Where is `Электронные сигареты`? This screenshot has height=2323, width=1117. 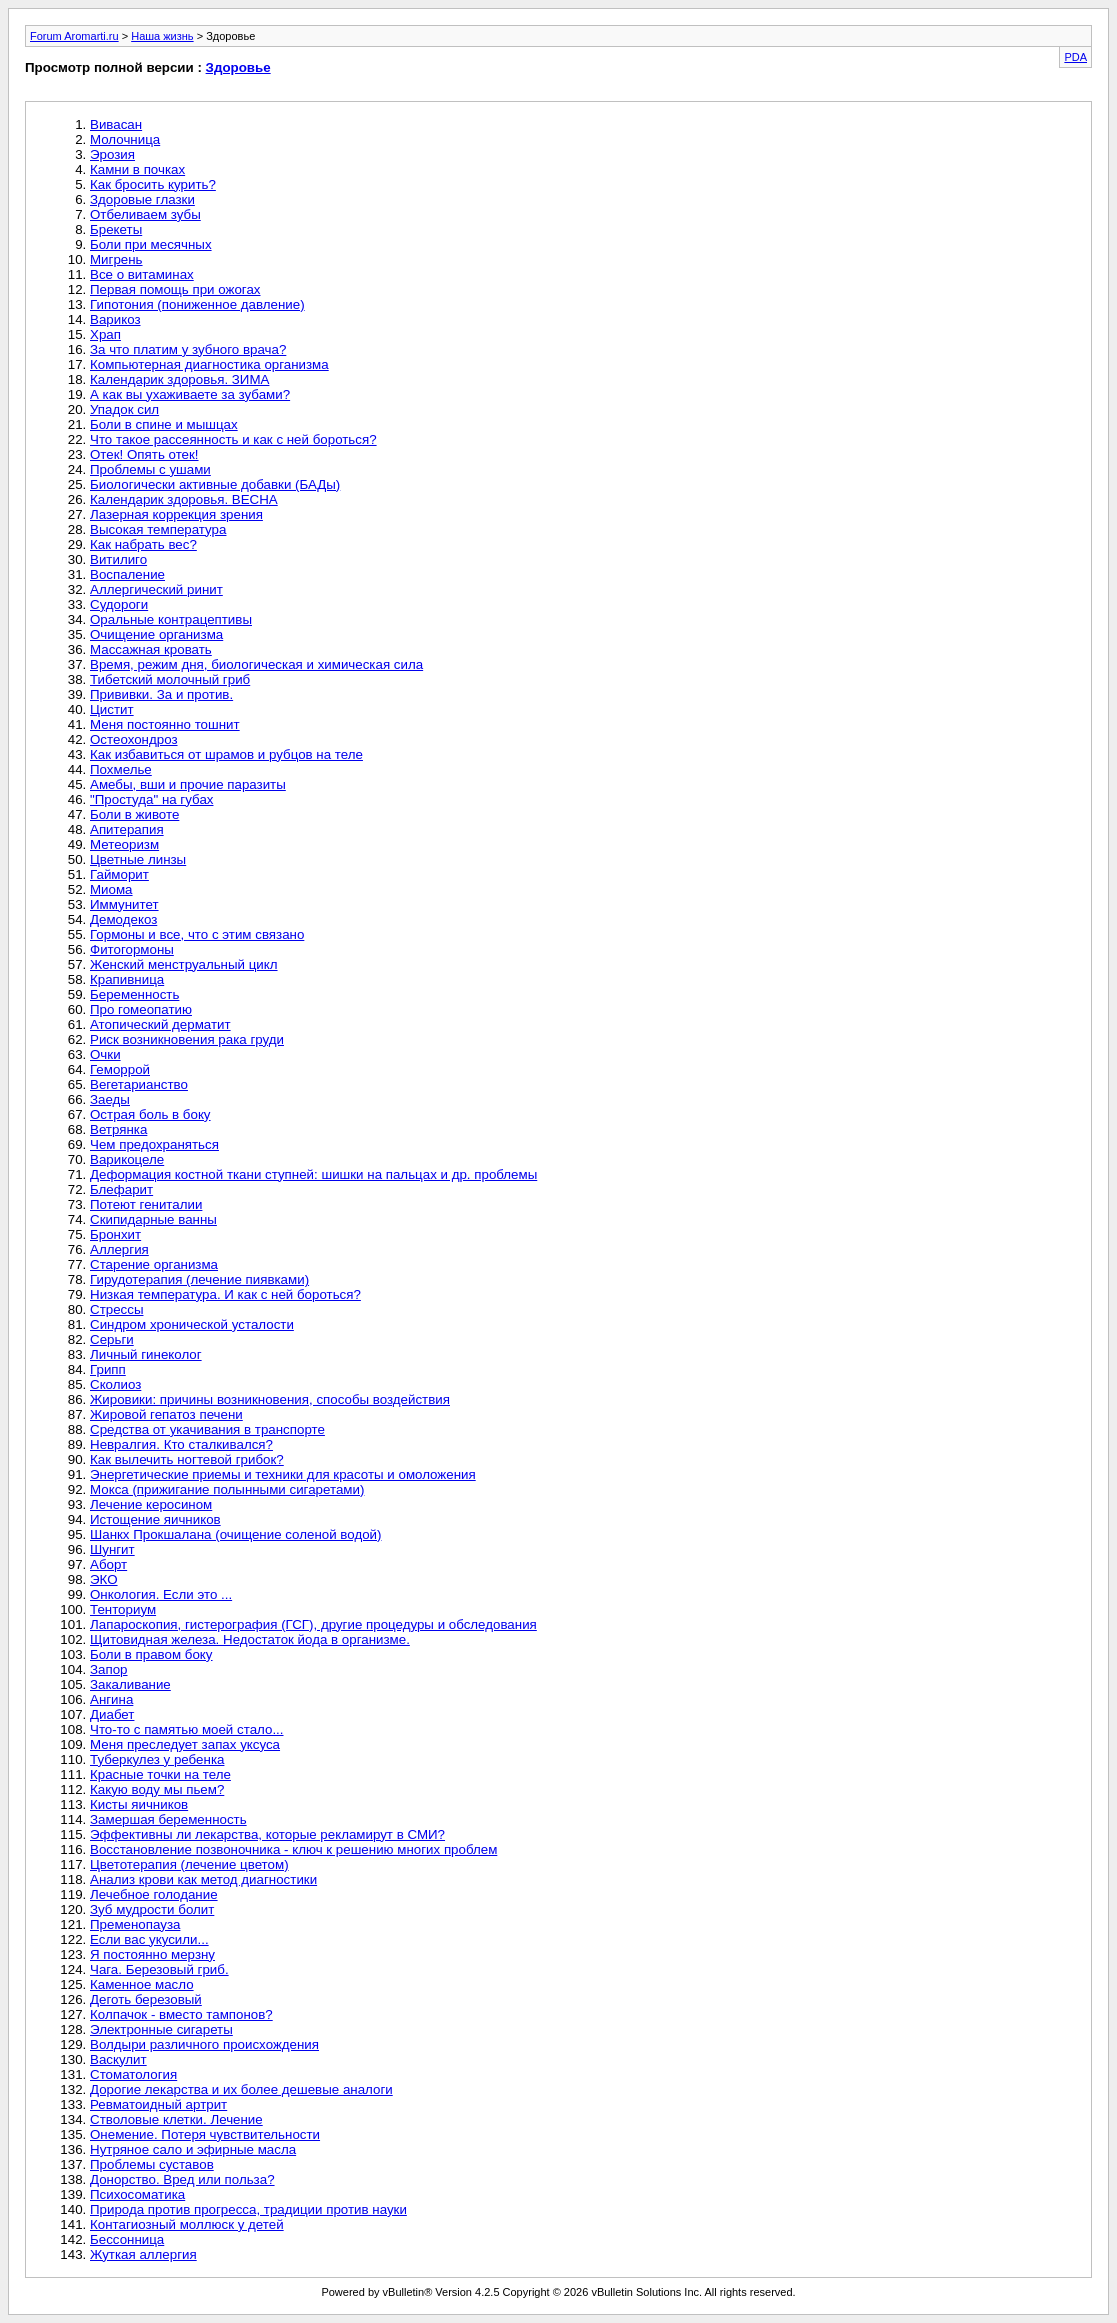
Электронные сигареты is located at coordinates (161, 2029).